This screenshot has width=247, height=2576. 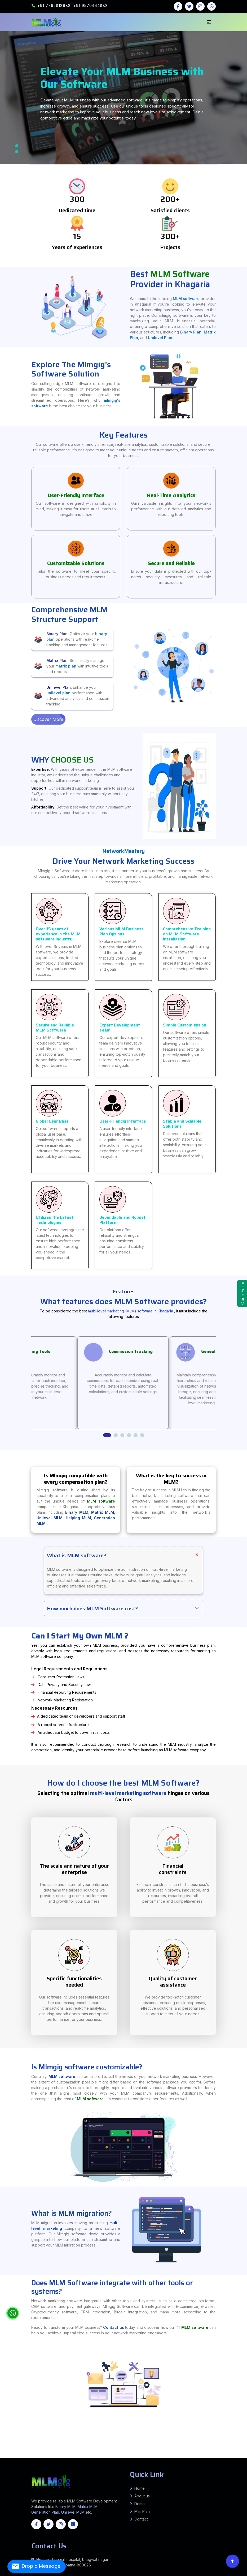 What do you see at coordinates (62, 2448) in the screenshot?
I see `Kusheshwar Asthan` at bounding box center [62, 2448].